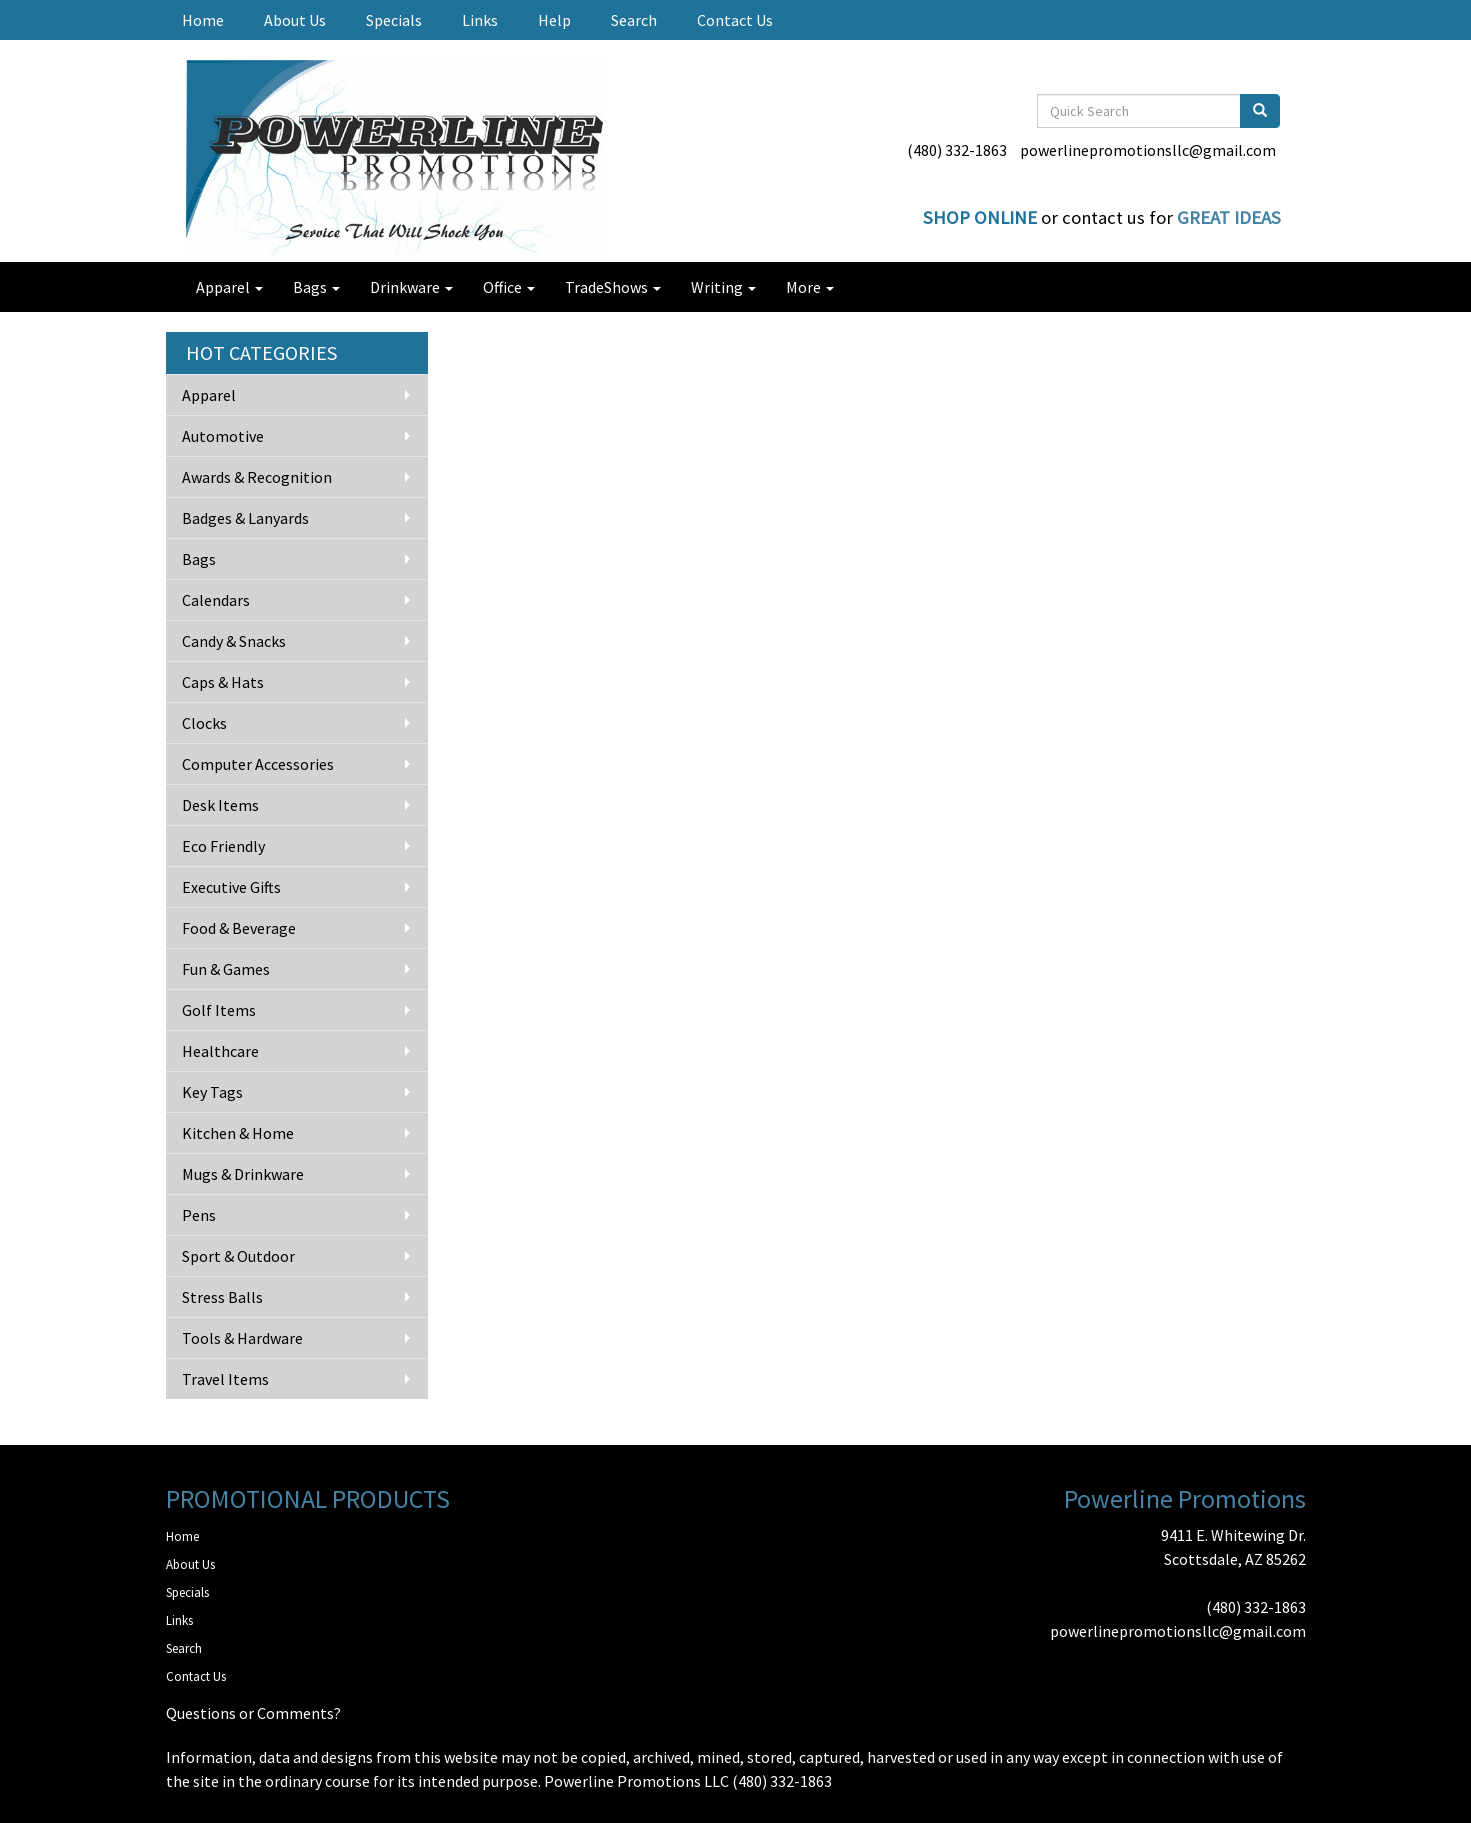 The height and width of the screenshot is (1823, 1471). Describe the element at coordinates (253, 1713) in the screenshot. I see `Questions or Comments?` at that location.